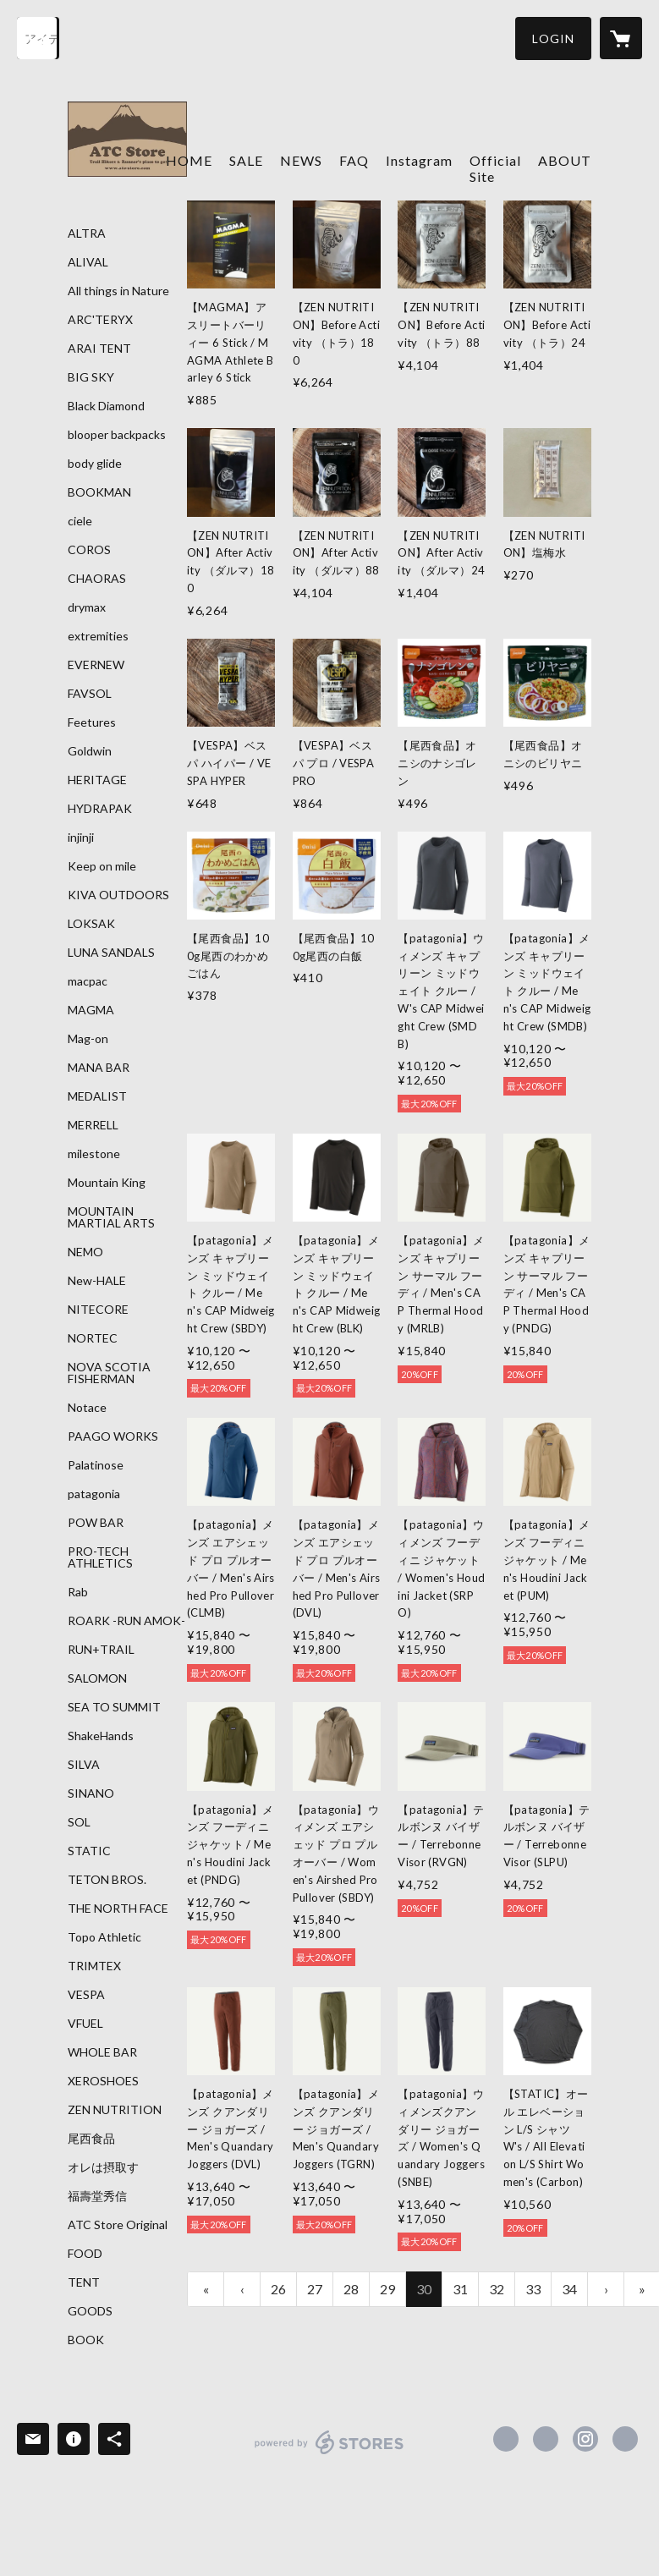 Image resolution: width=659 pixels, height=2576 pixels. I want to click on Keep on mile, so click(102, 866).